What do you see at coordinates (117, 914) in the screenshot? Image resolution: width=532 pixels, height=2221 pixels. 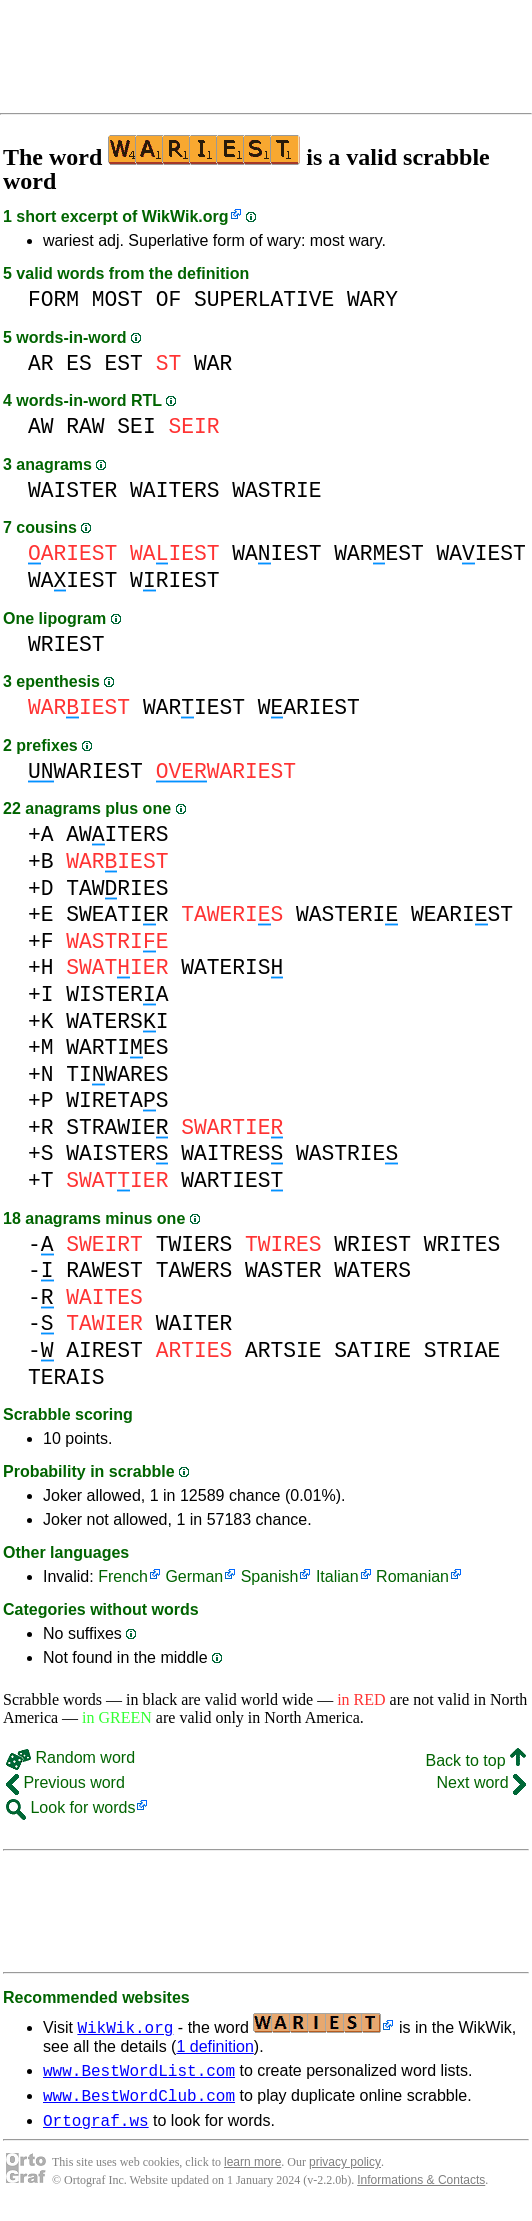 I see `SWEATIR` at bounding box center [117, 914].